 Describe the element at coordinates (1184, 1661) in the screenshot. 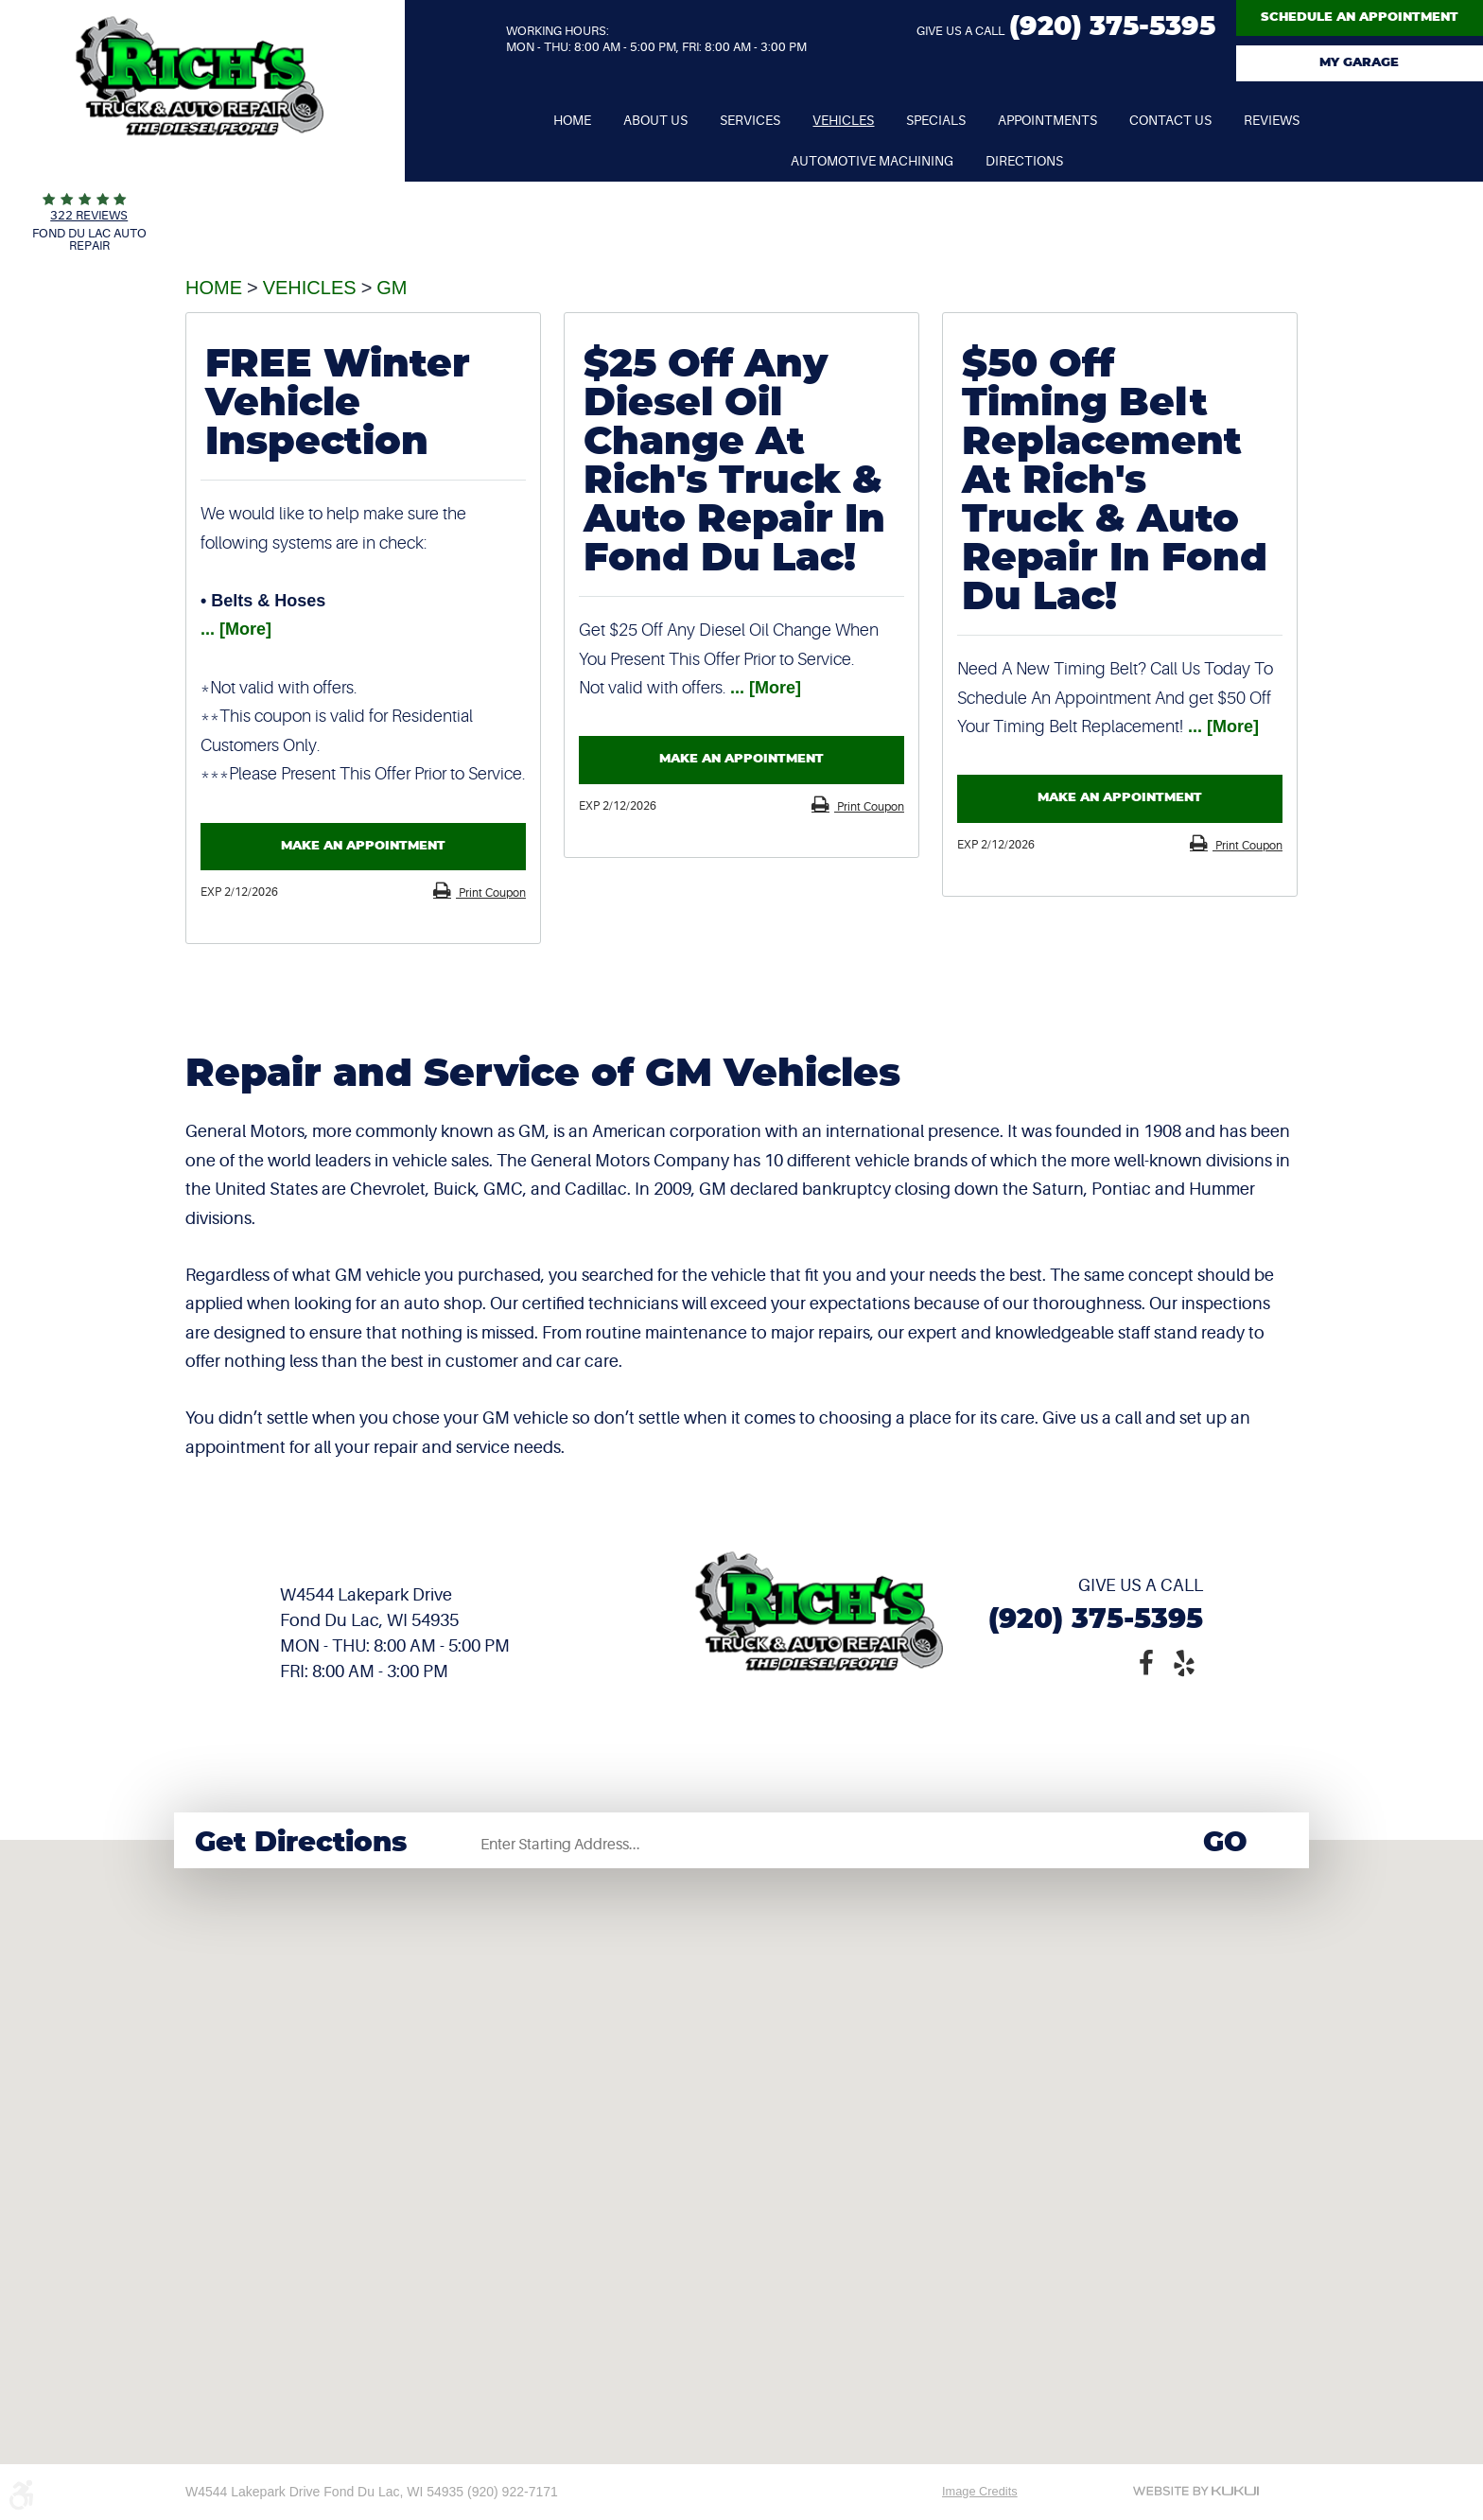

I see `Yelp` at that location.